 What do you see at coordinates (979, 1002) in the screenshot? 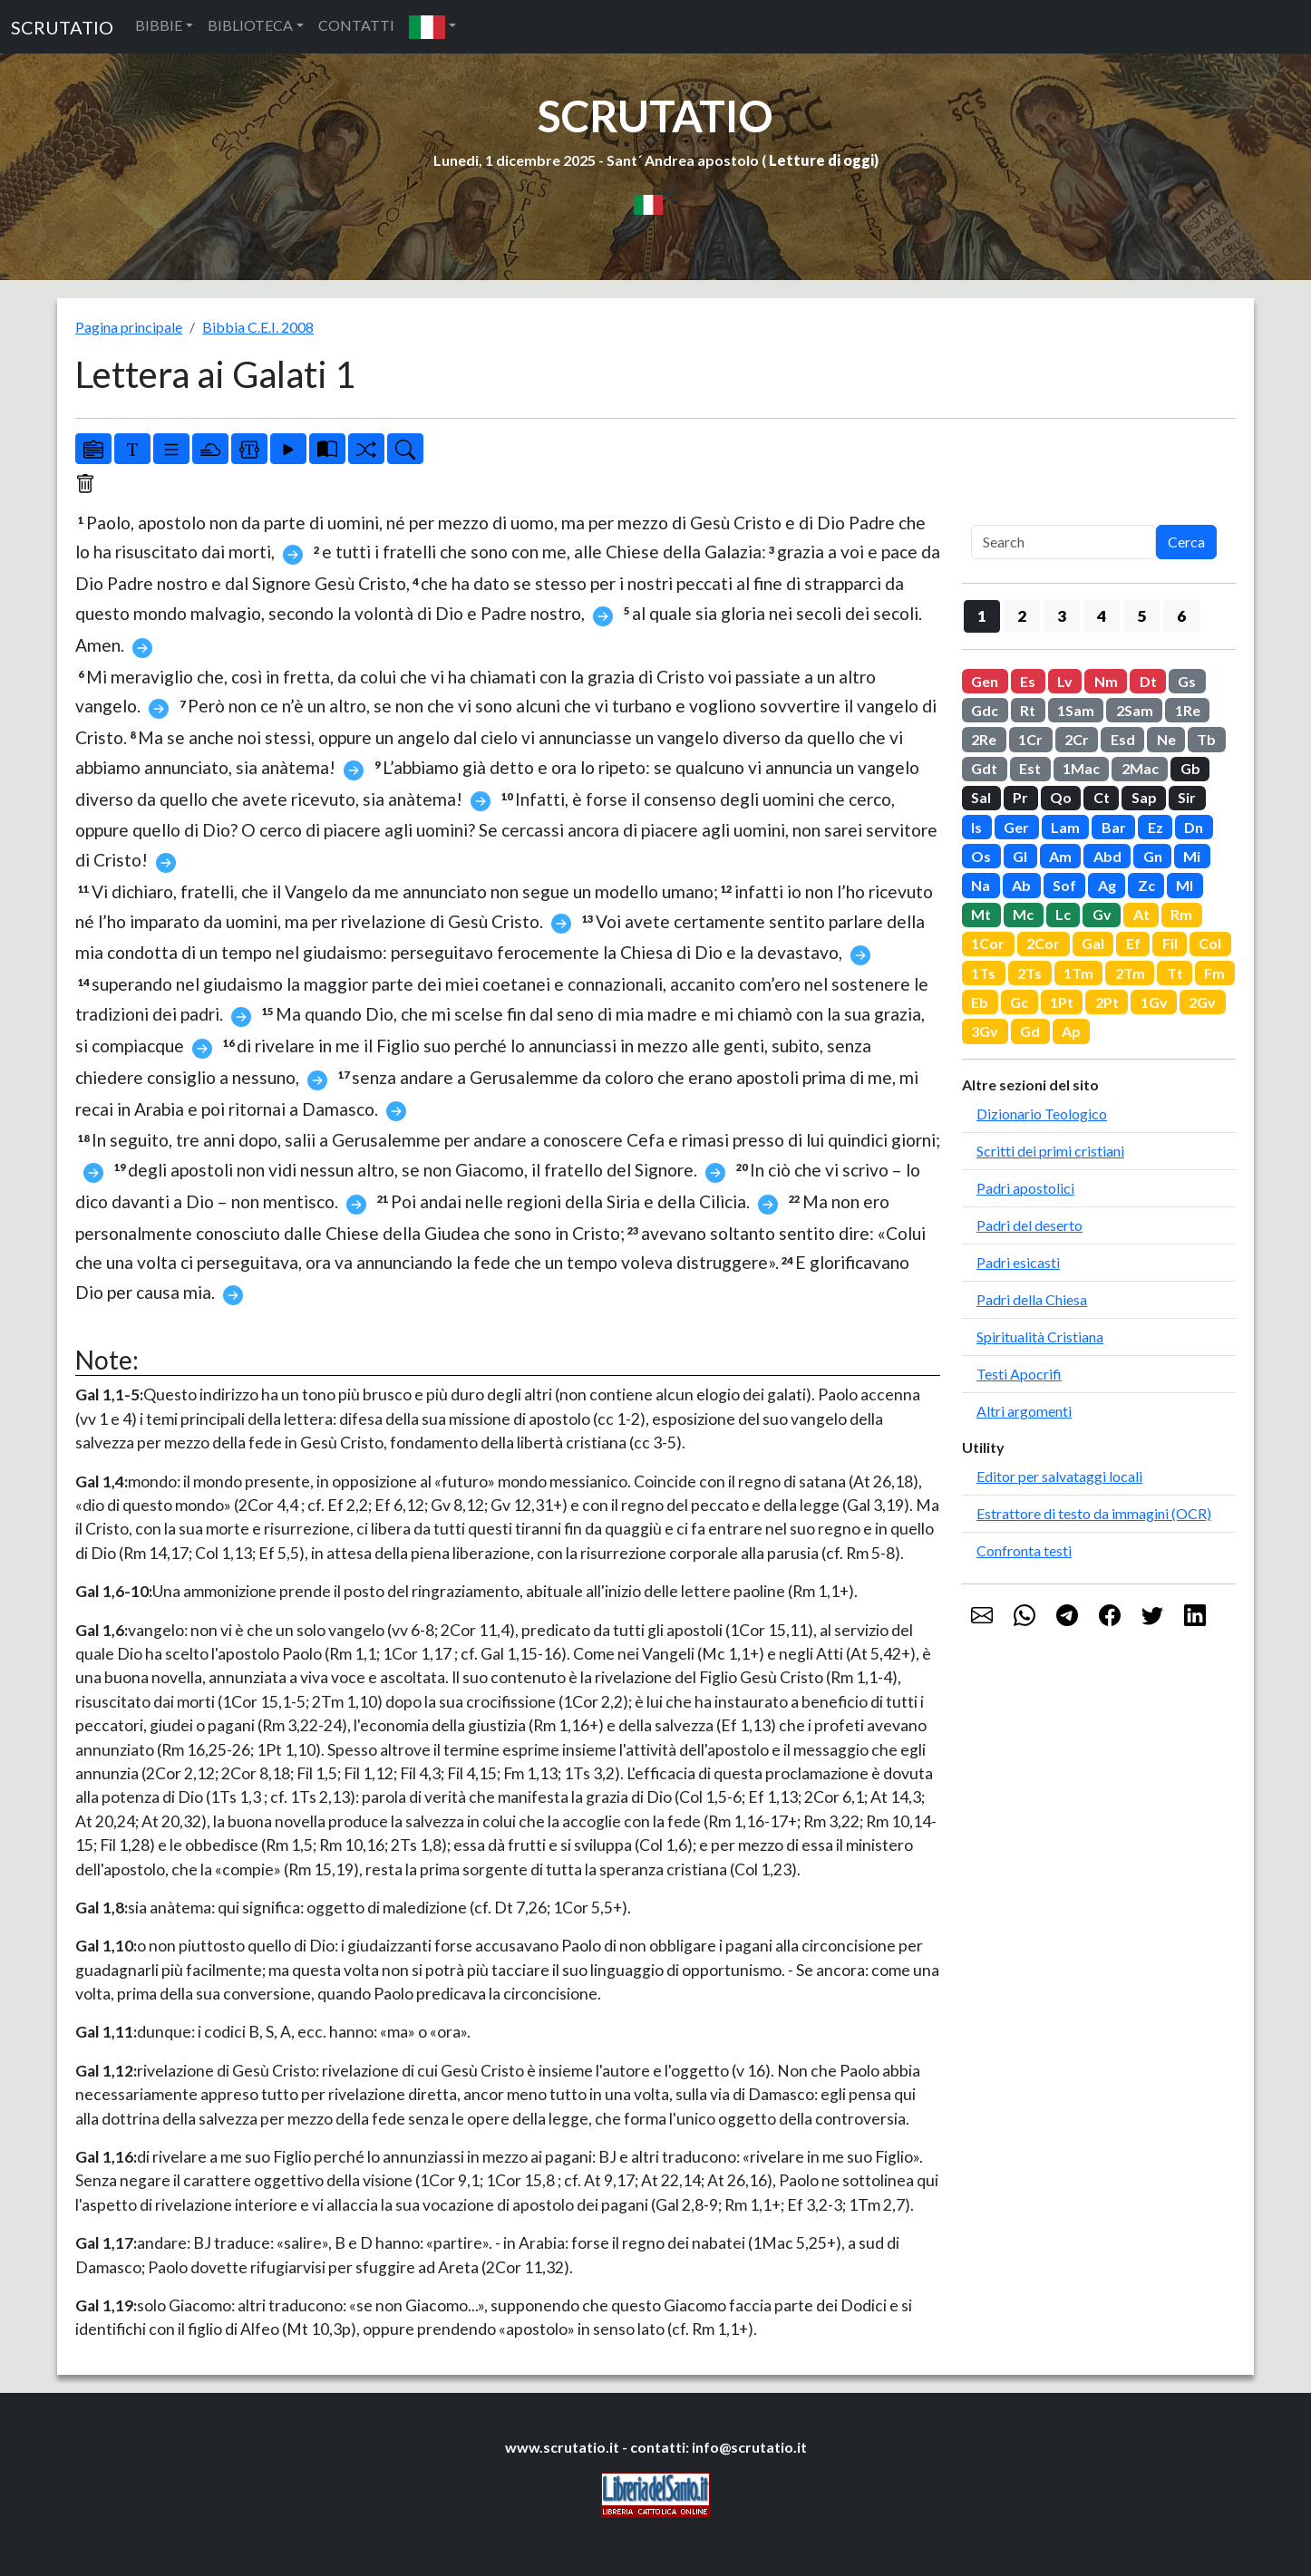
I see `Eb [button]` at bounding box center [979, 1002].